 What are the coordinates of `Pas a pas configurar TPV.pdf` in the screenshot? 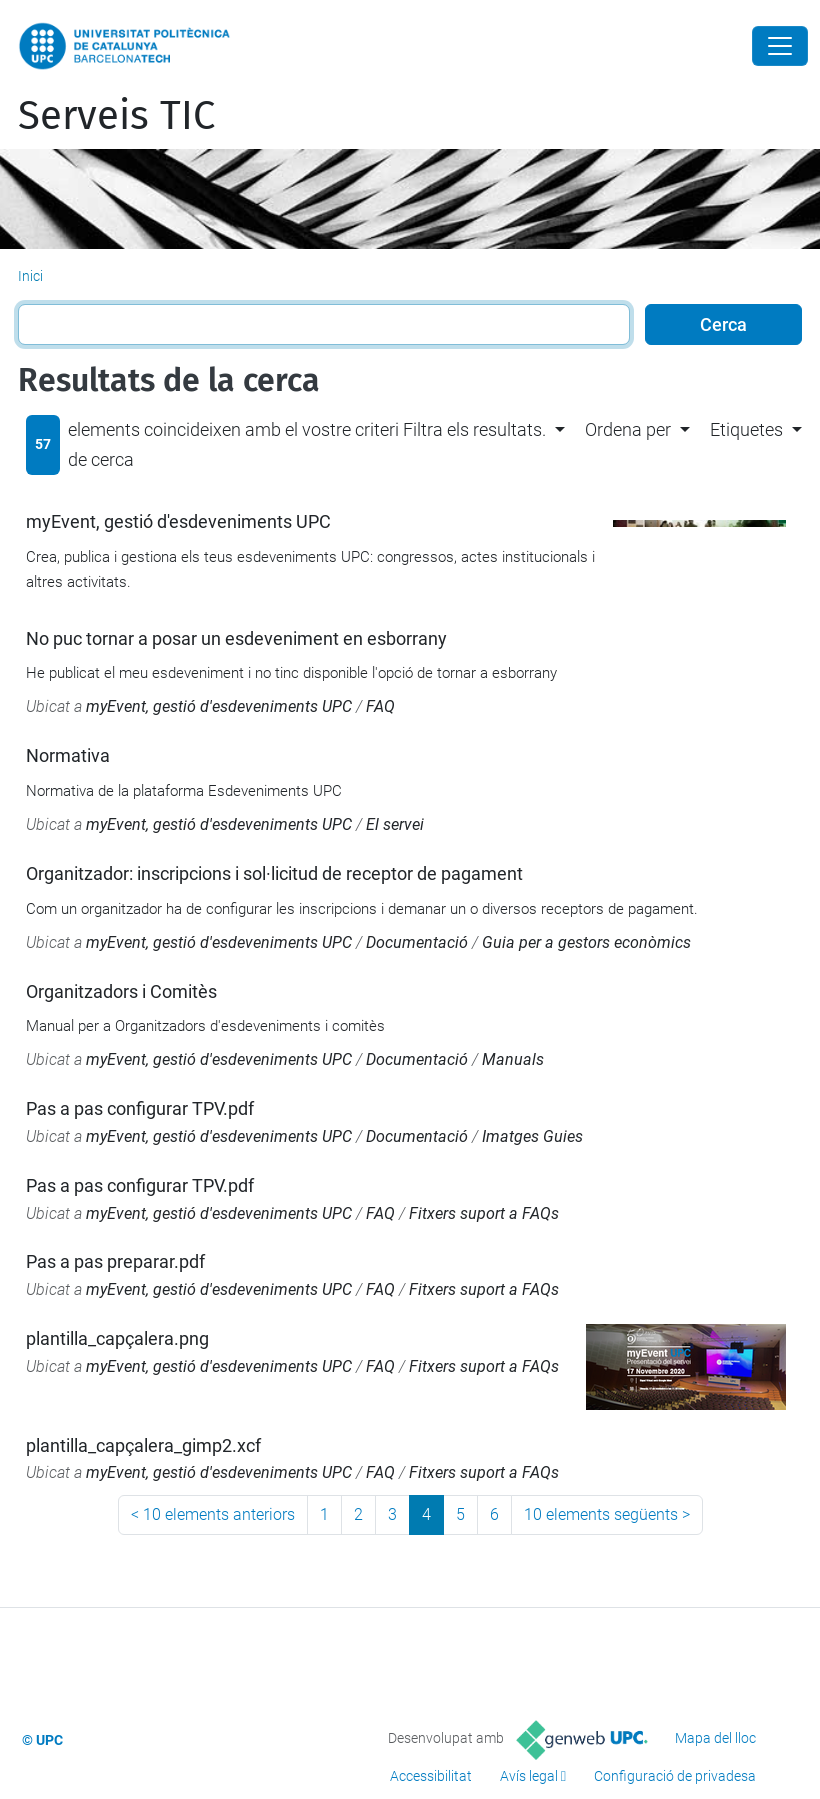 It's located at (140, 1108).